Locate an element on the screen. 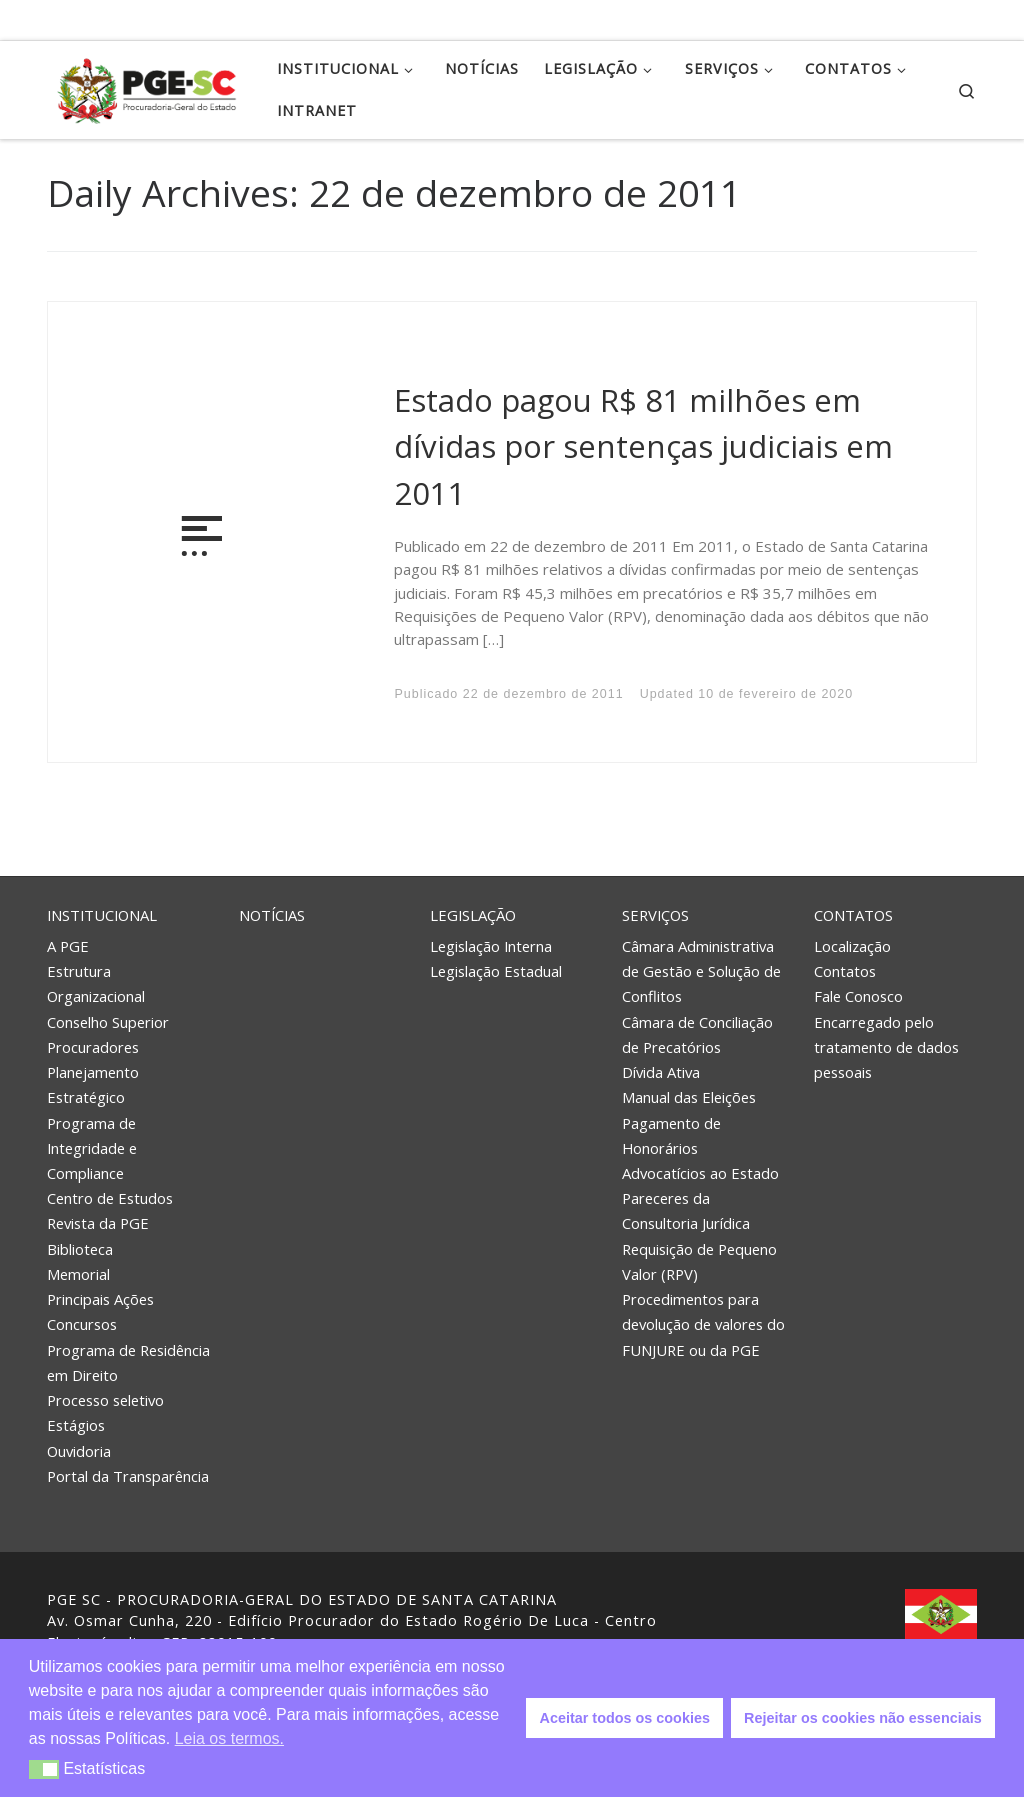 The width and height of the screenshot is (1024, 1797). Procuradores is located at coordinates (93, 1047).